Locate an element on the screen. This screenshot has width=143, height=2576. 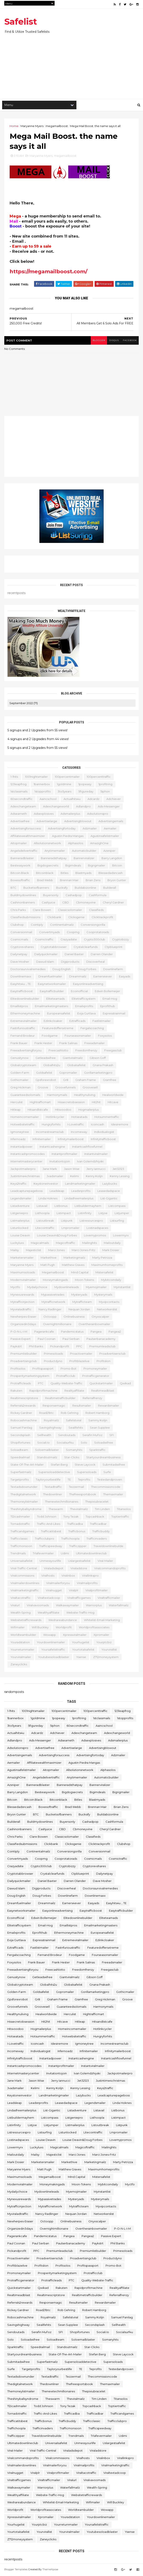
eliteteamads is located at coordinates (55, 999).